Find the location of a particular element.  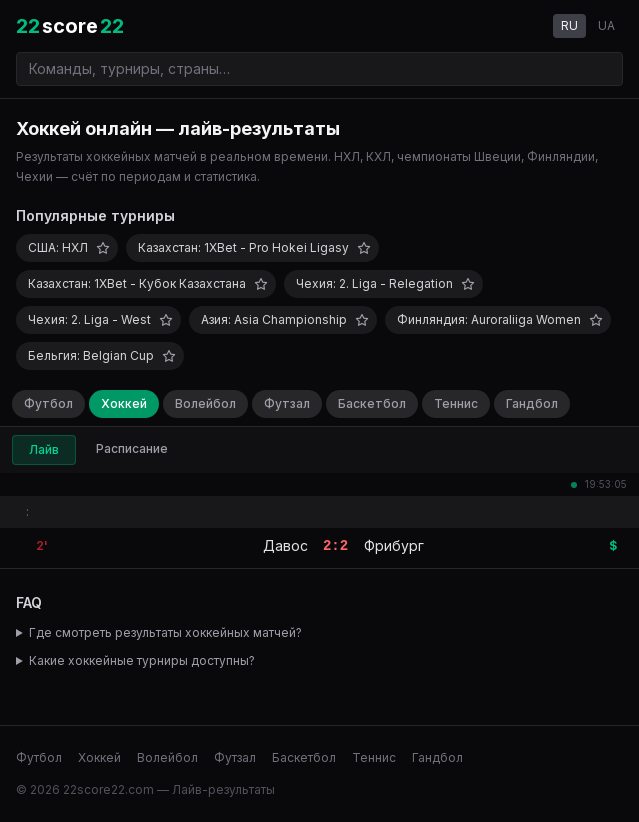

Лайв is located at coordinates (44, 449).